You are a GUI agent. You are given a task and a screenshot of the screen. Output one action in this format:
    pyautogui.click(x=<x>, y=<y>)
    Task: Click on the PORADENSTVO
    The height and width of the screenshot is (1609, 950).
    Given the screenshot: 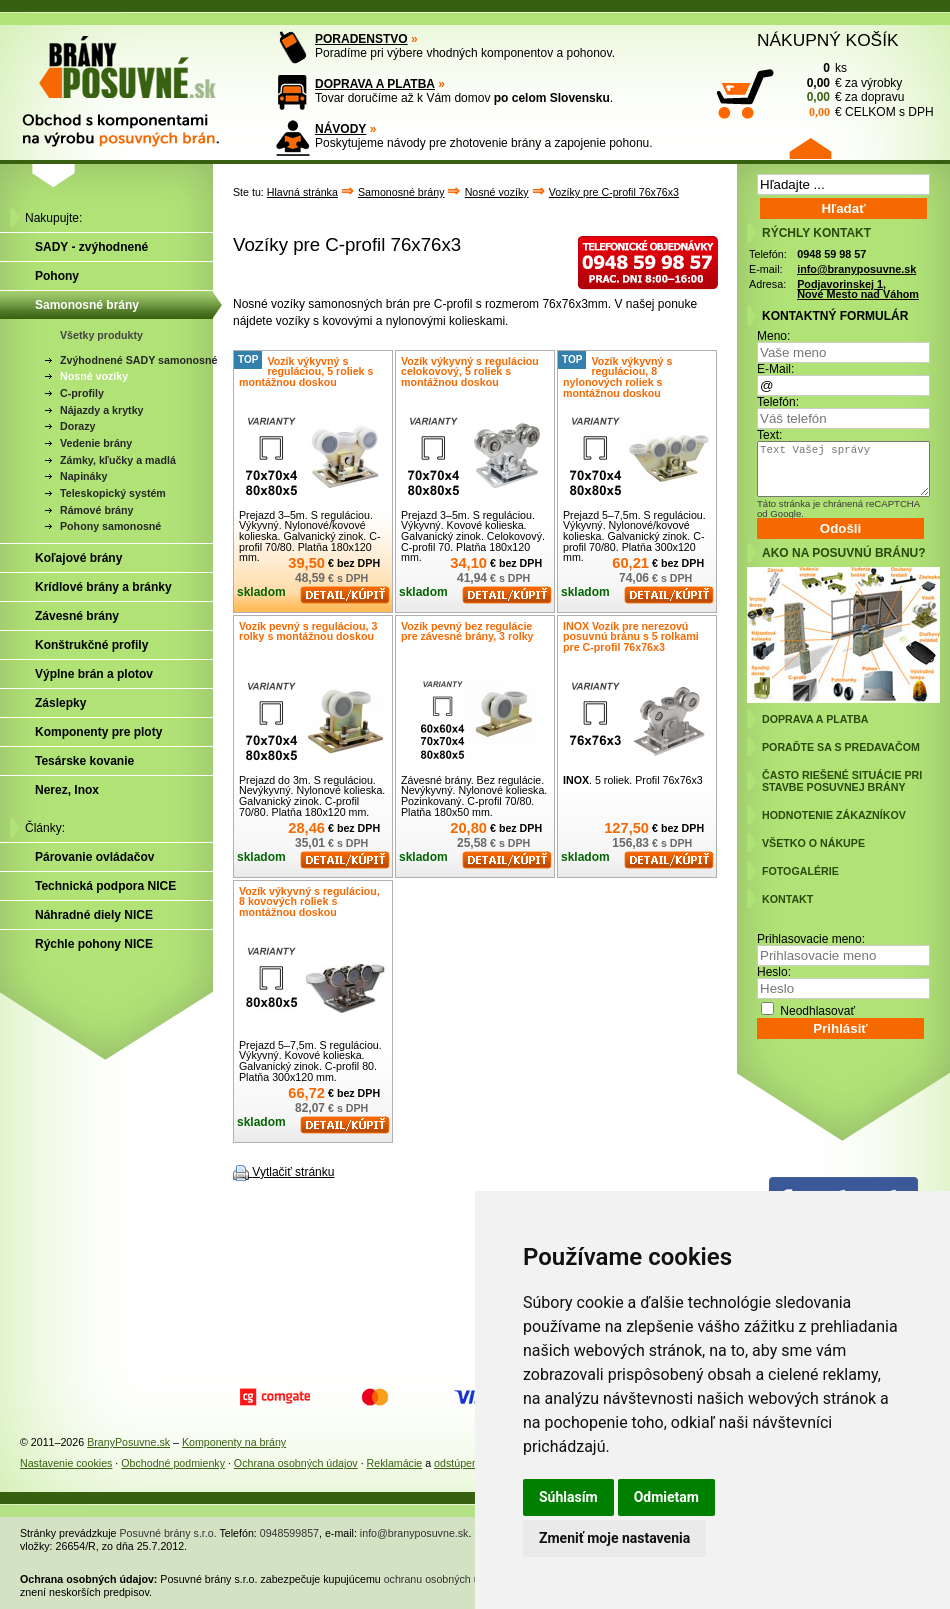 What is the action you would take?
    pyautogui.click(x=361, y=39)
    